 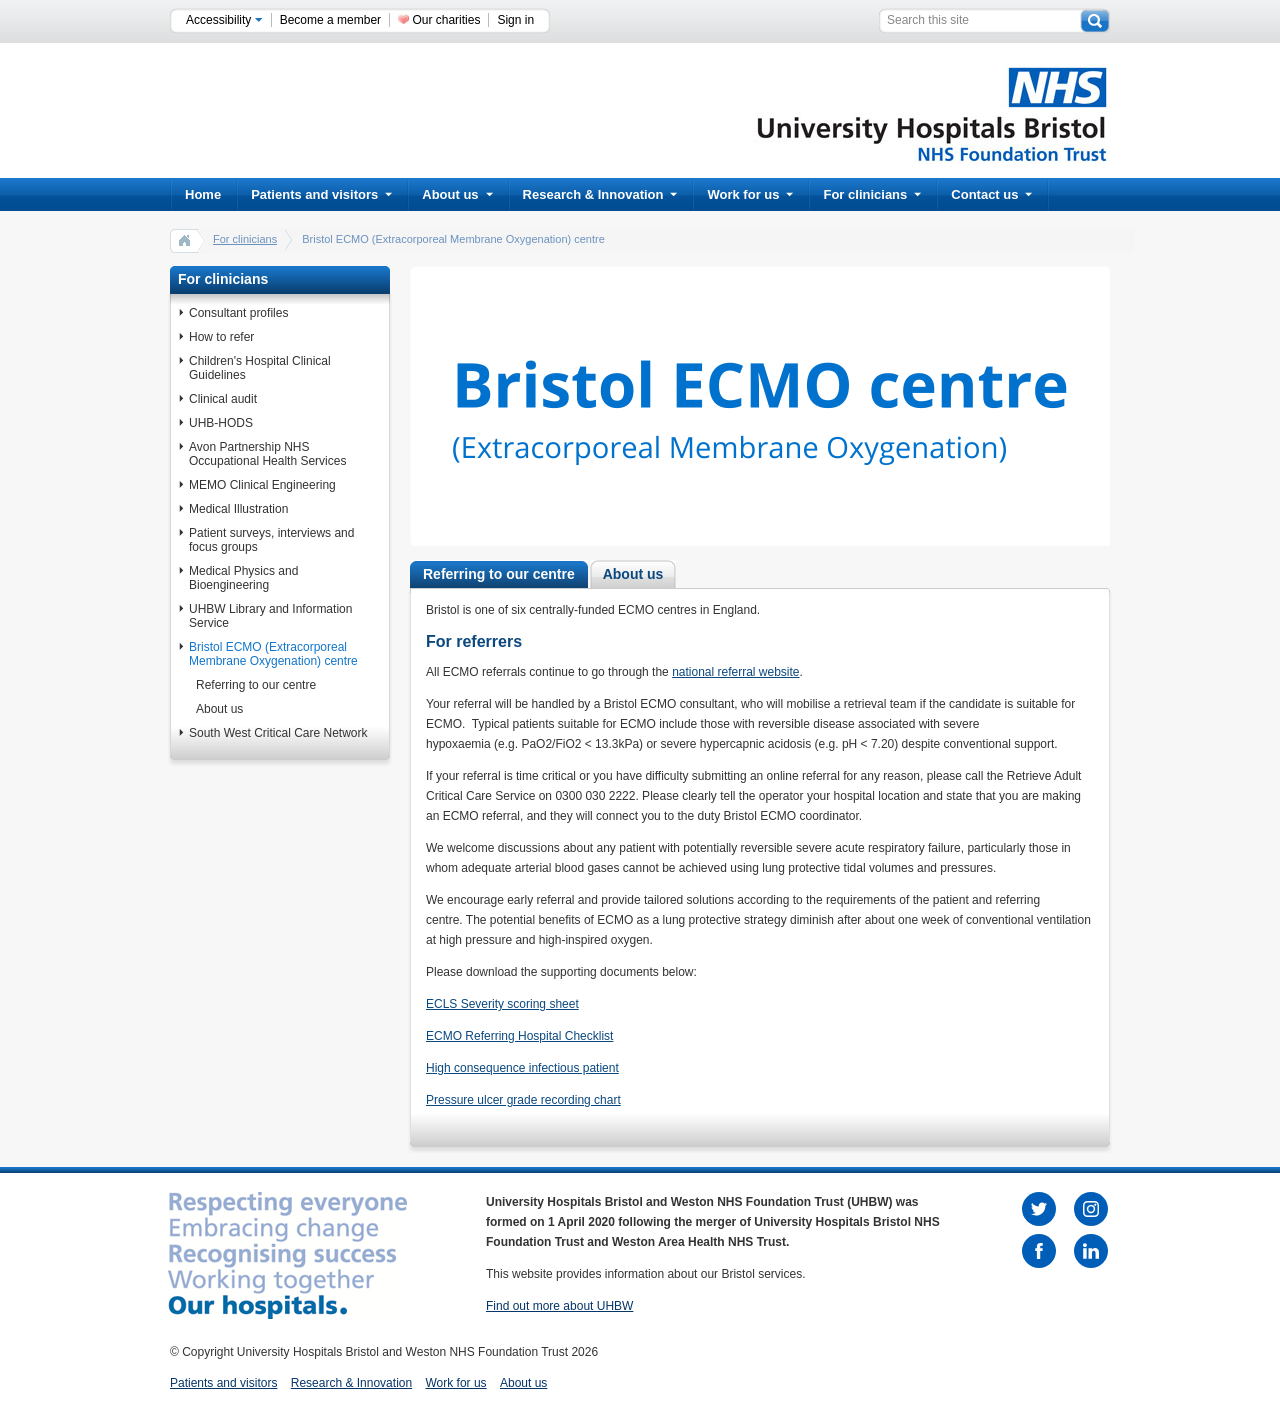 What do you see at coordinates (735, 672) in the screenshot?
I see `national referral website` at bounding box center [735, 672].